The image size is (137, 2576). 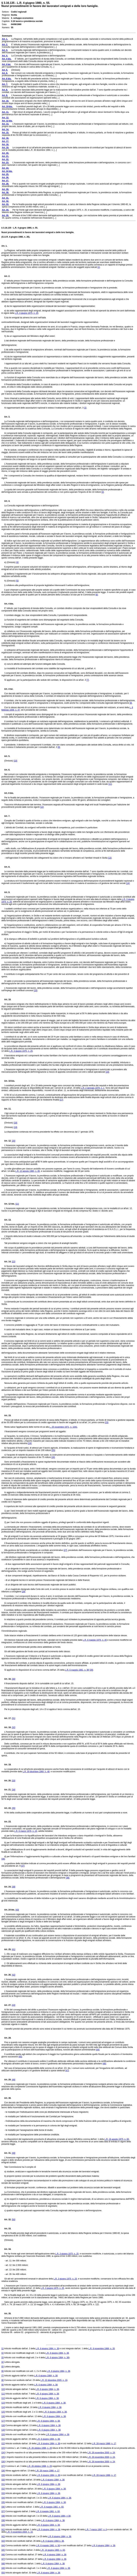 I want to click on [3], so click(x=102, y=492).